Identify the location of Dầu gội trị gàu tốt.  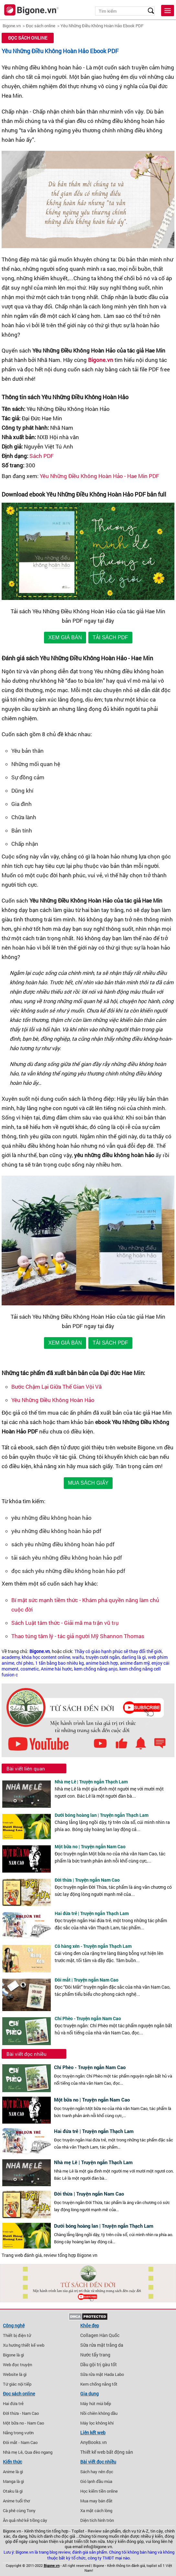
(98, 2364).